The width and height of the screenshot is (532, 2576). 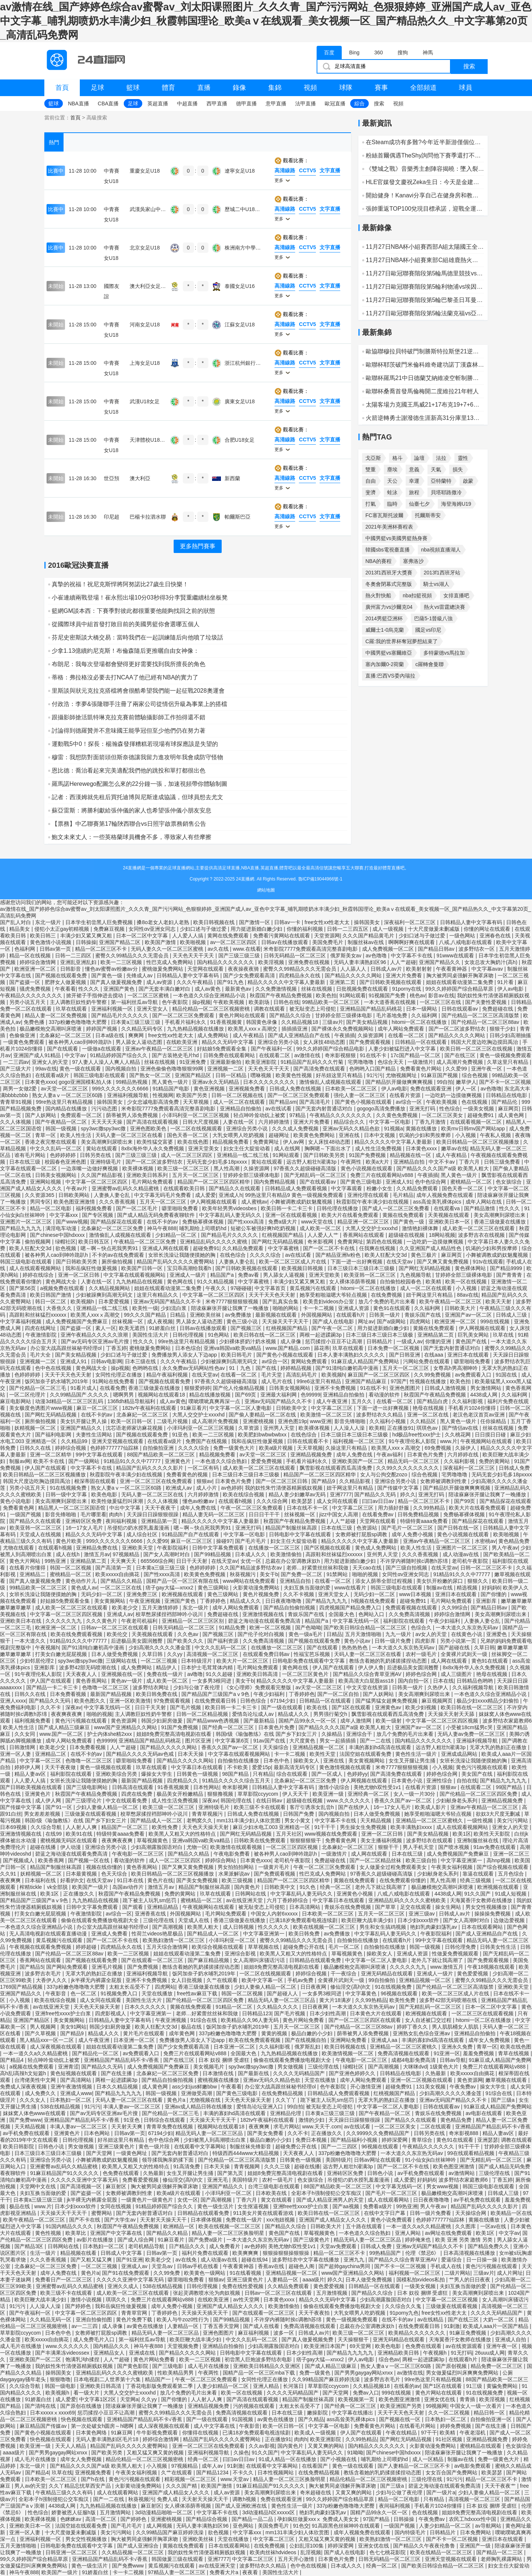 I want to click on 籃球, so click(x=133, y=87).